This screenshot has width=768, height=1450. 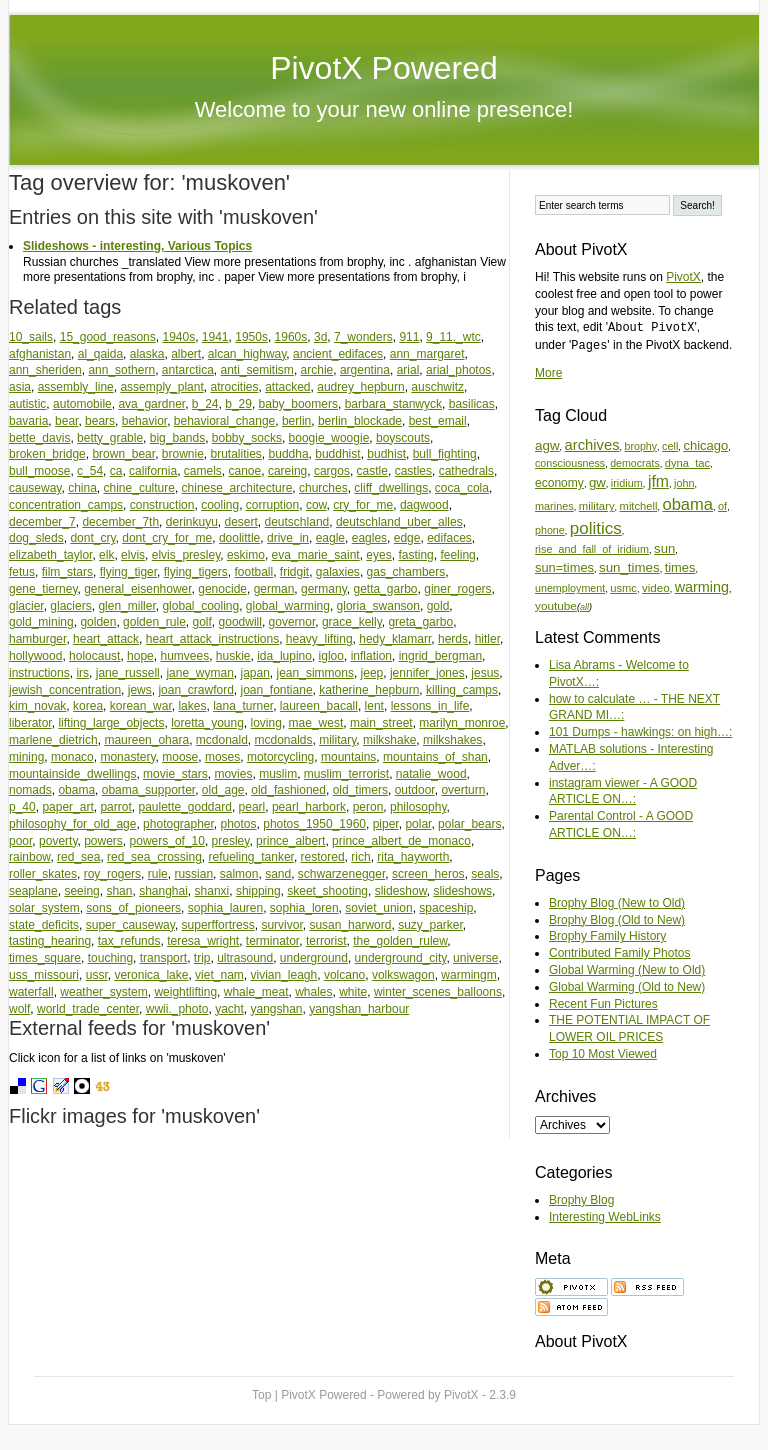 What do you see at coordinates (462, 723) in the screenshot?
I see `marilyn_monroe` at bounding box center [462, 723].